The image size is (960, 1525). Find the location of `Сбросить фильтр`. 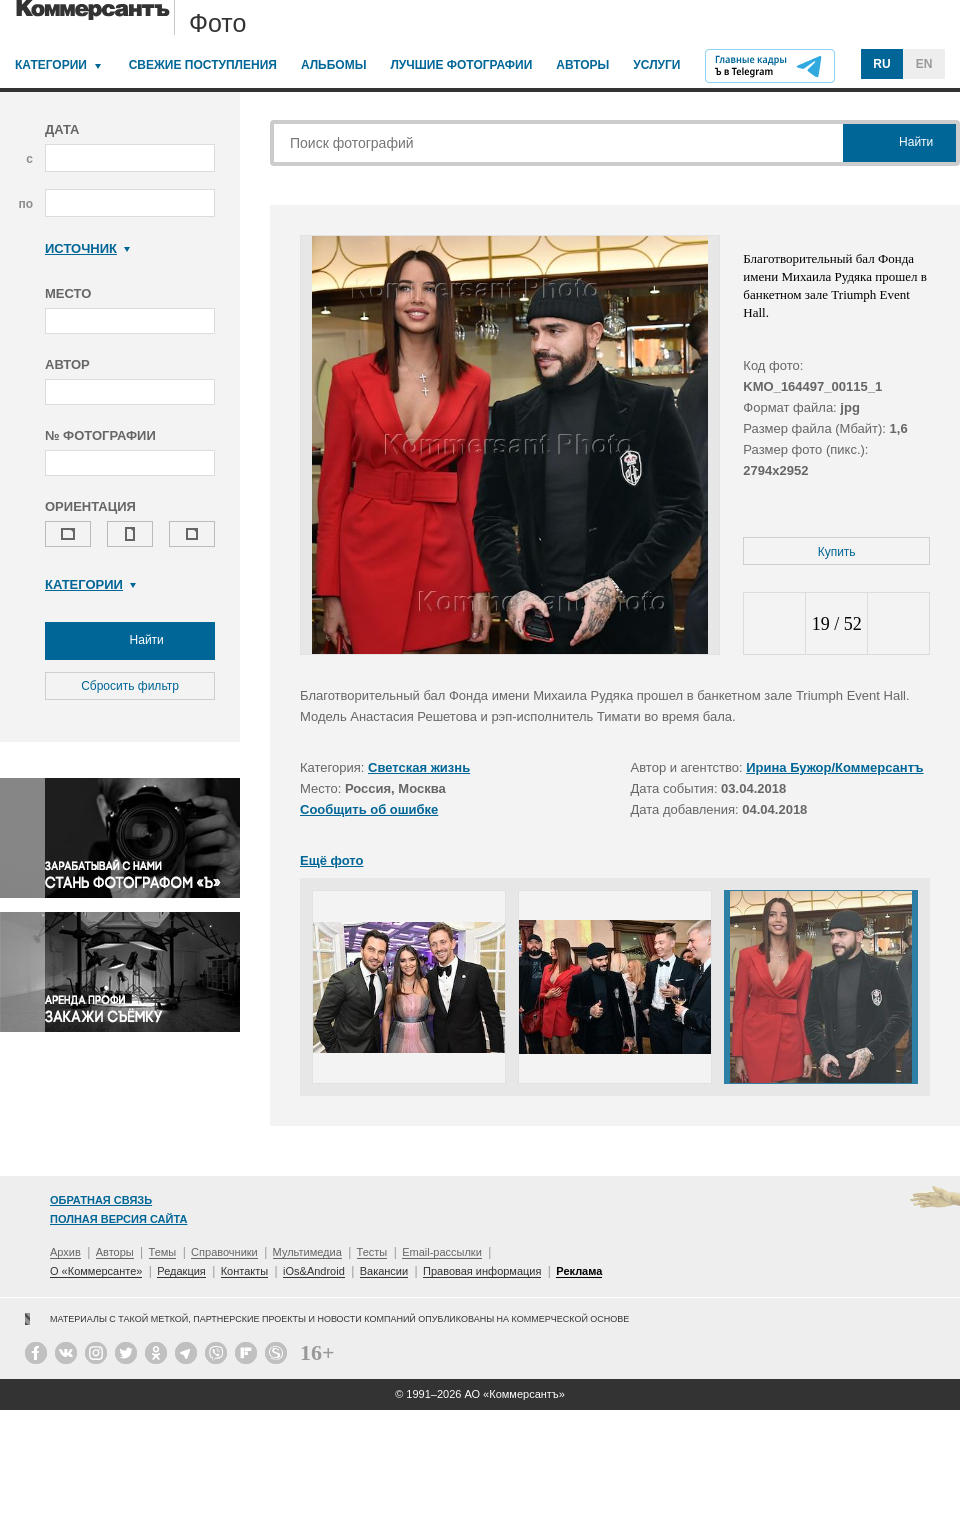

Сбросить фильтр is located at coordinates (130, 686).